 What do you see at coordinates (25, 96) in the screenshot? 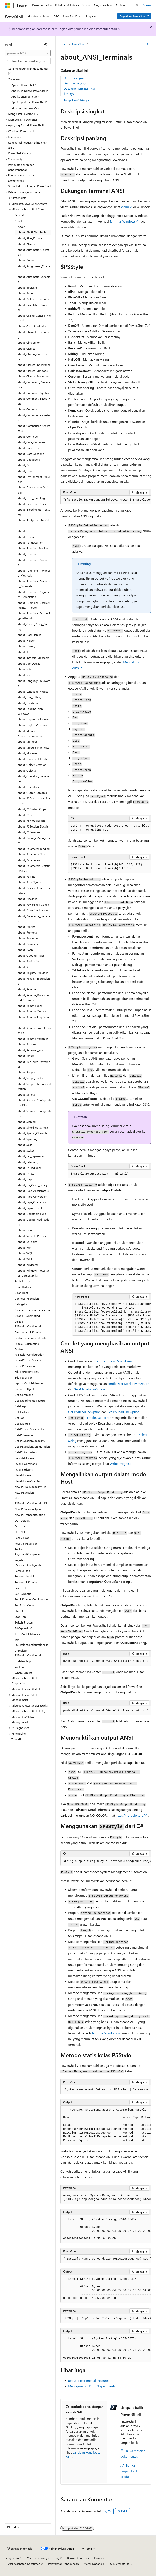
I see `Apa itu shell perintah? [treeitem]` at bounding box center [25, 96].